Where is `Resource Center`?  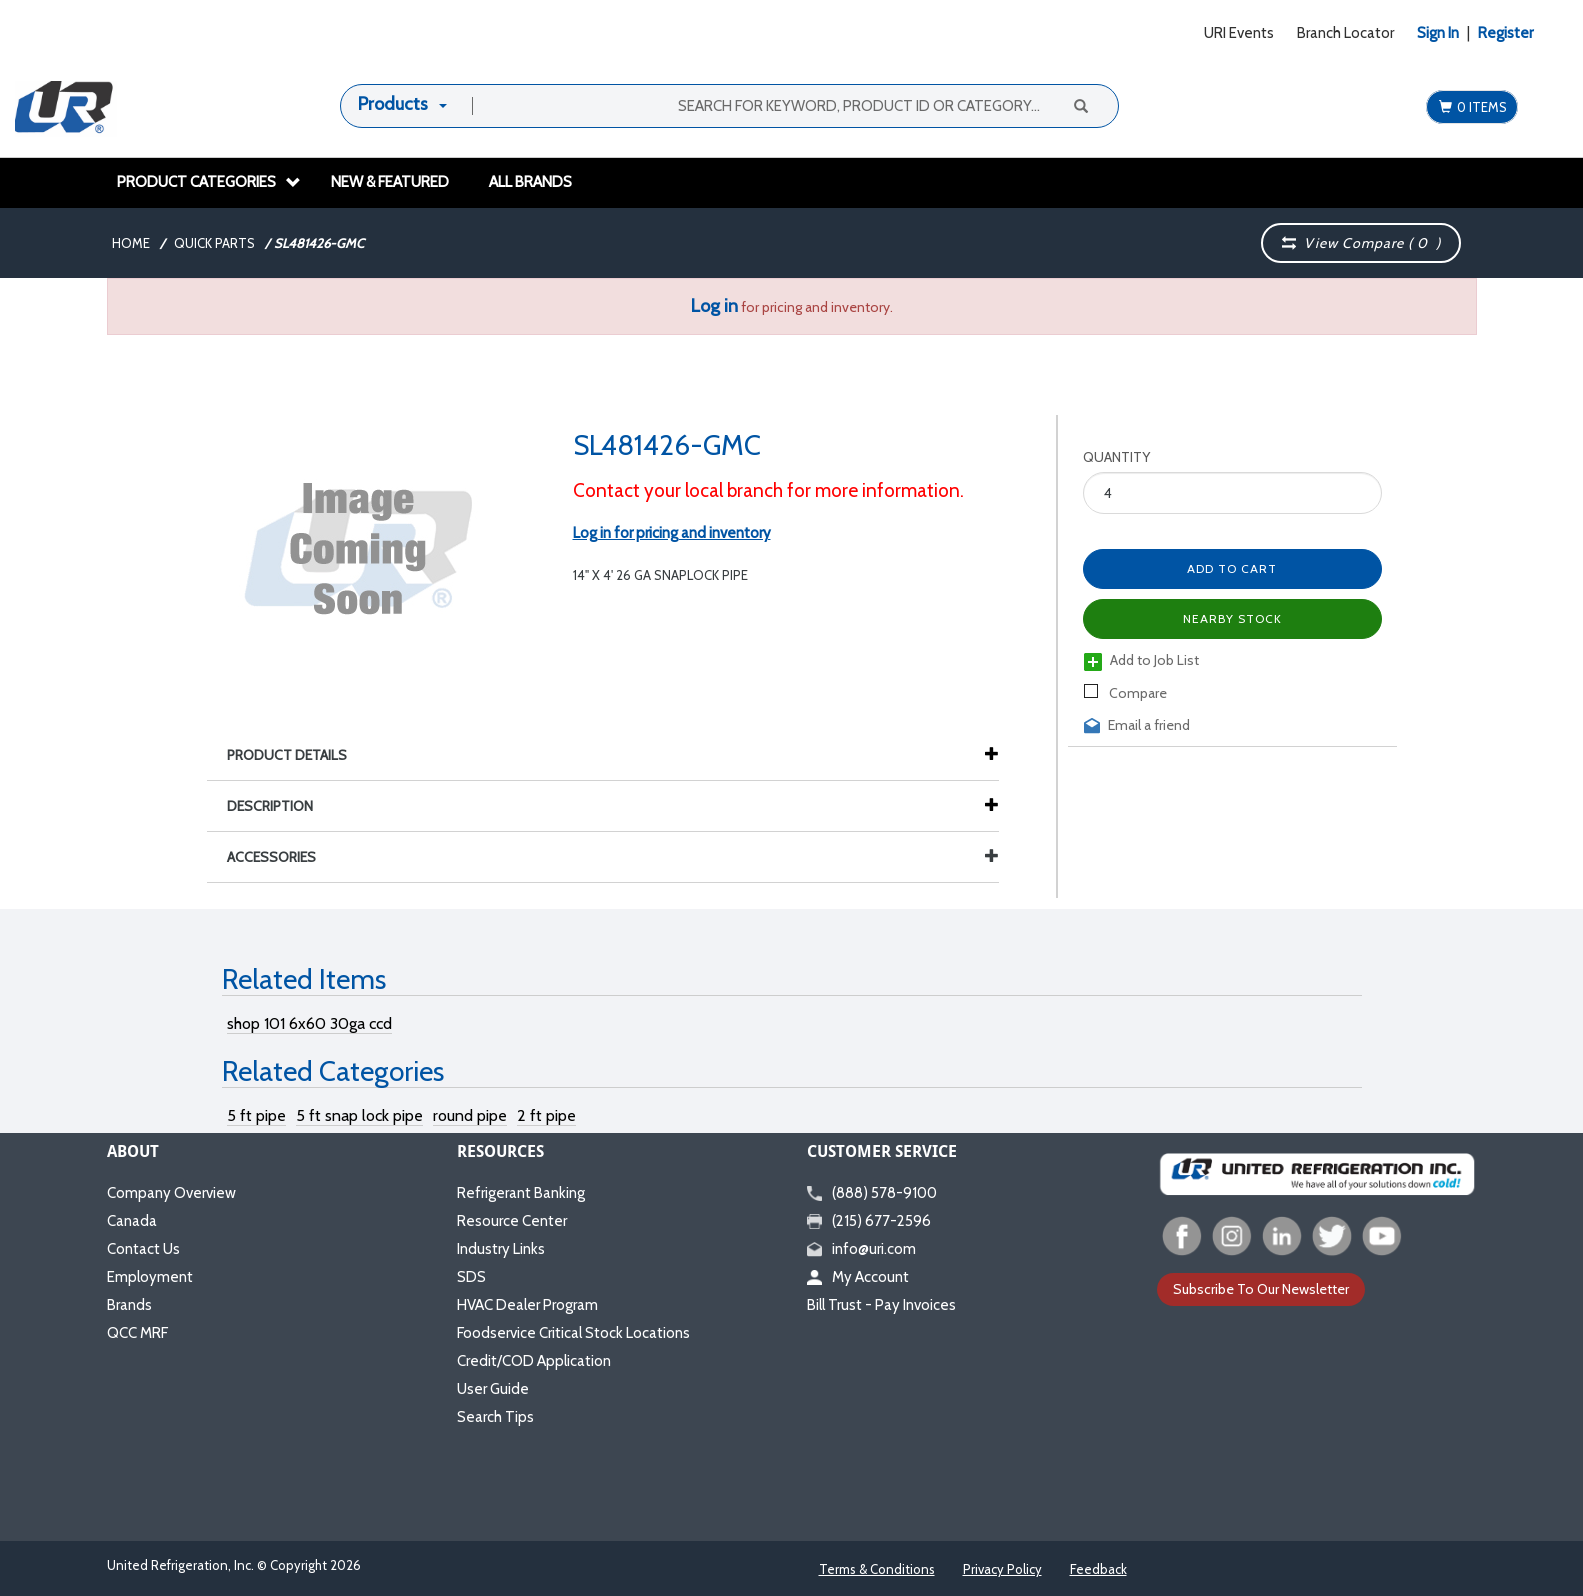
Resource Center is located at coordinates (512, 1221).